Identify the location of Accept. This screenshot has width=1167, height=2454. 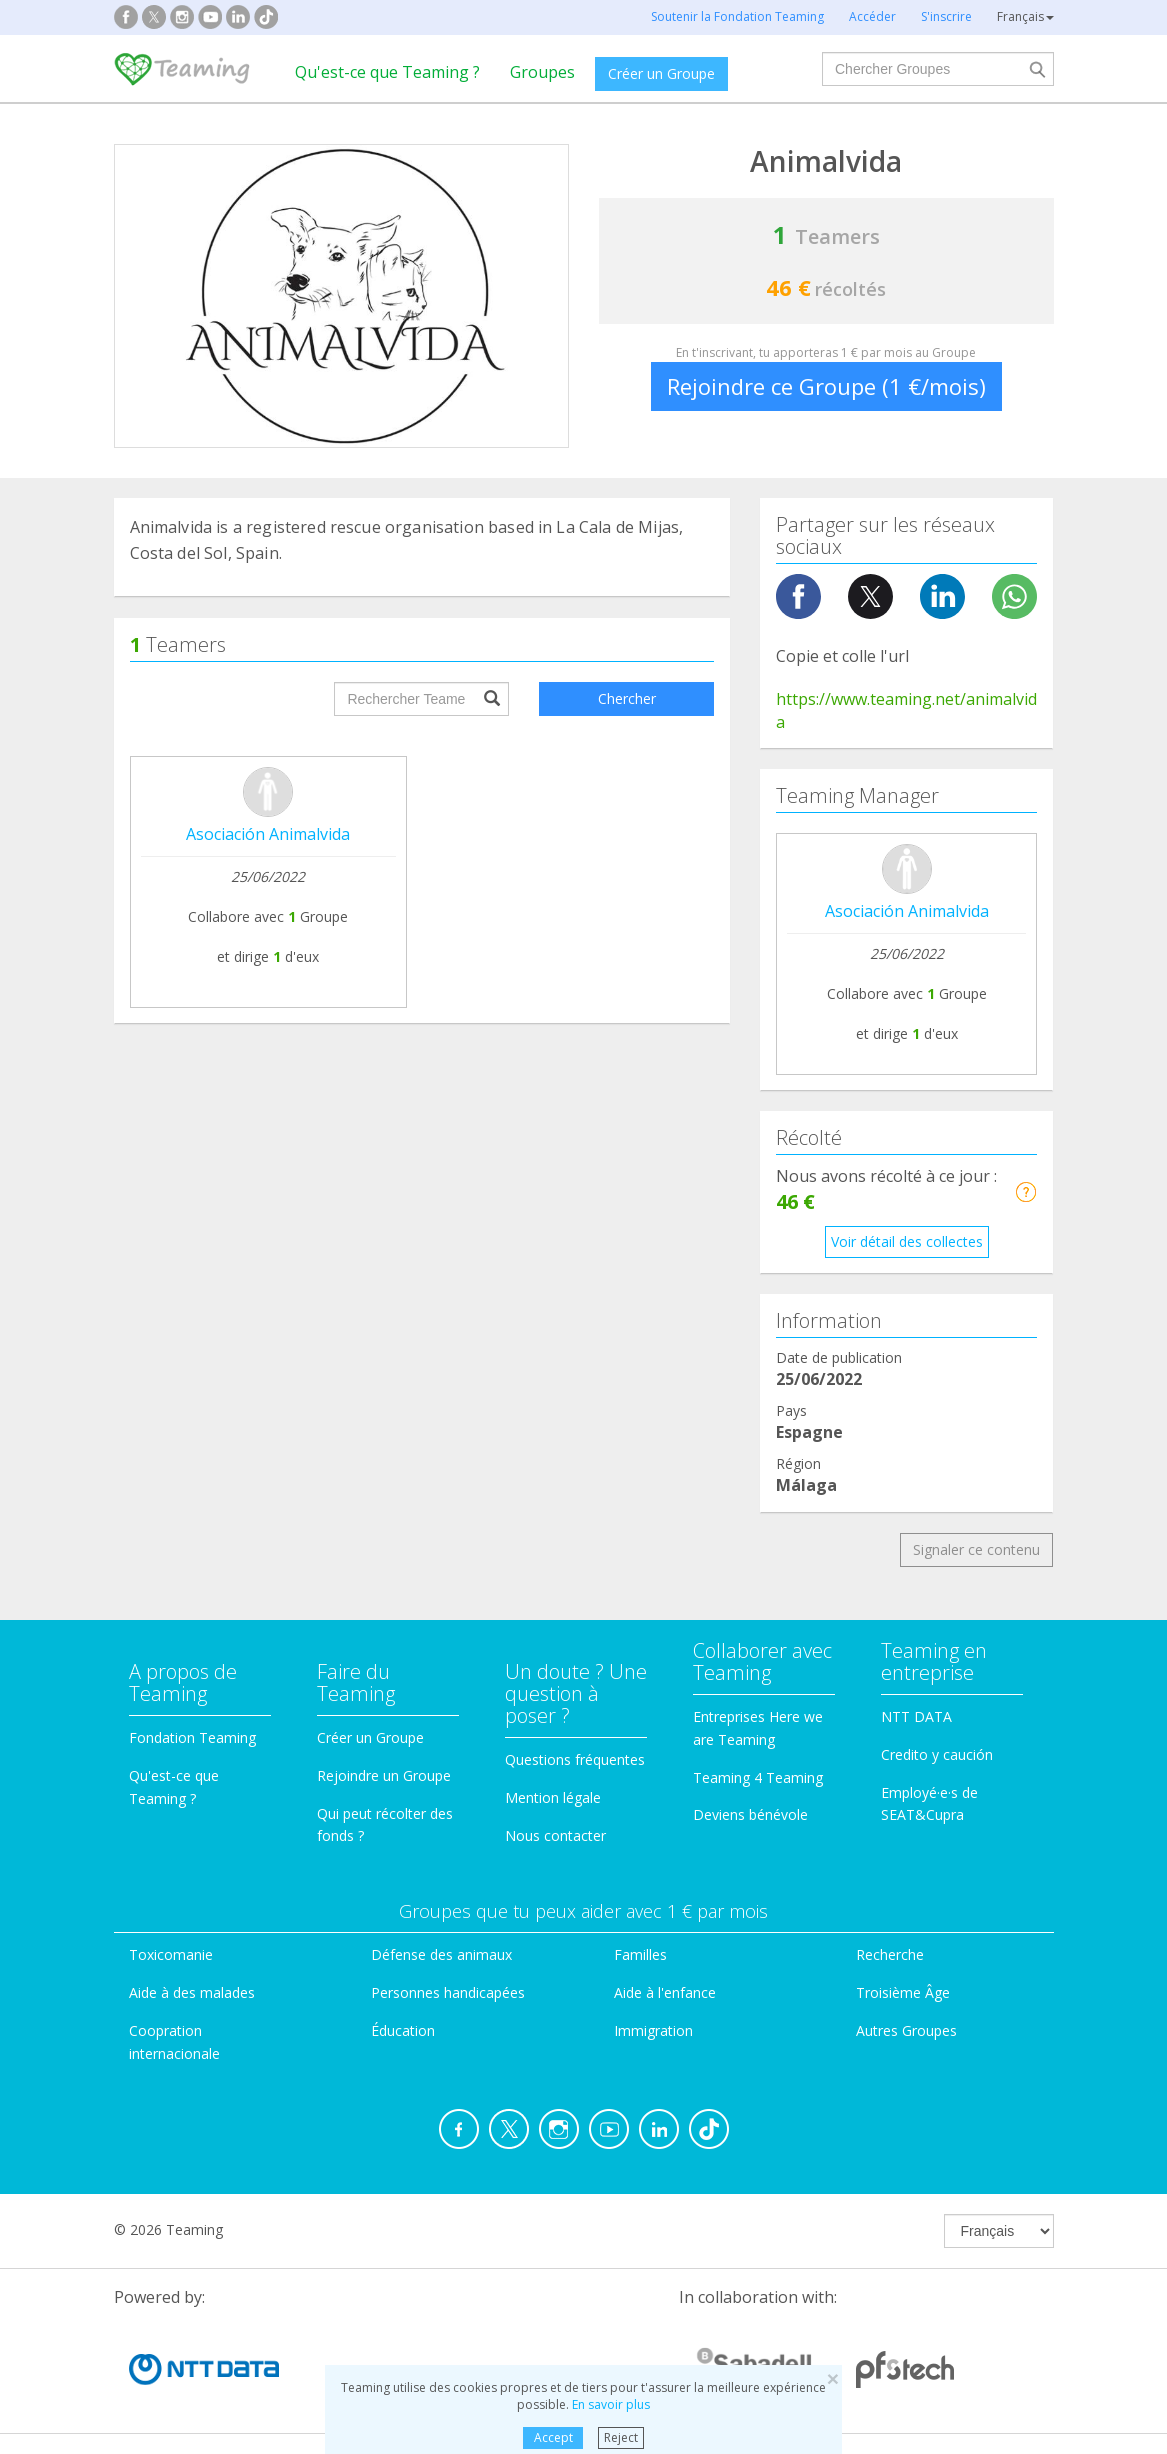
(553, 2437).